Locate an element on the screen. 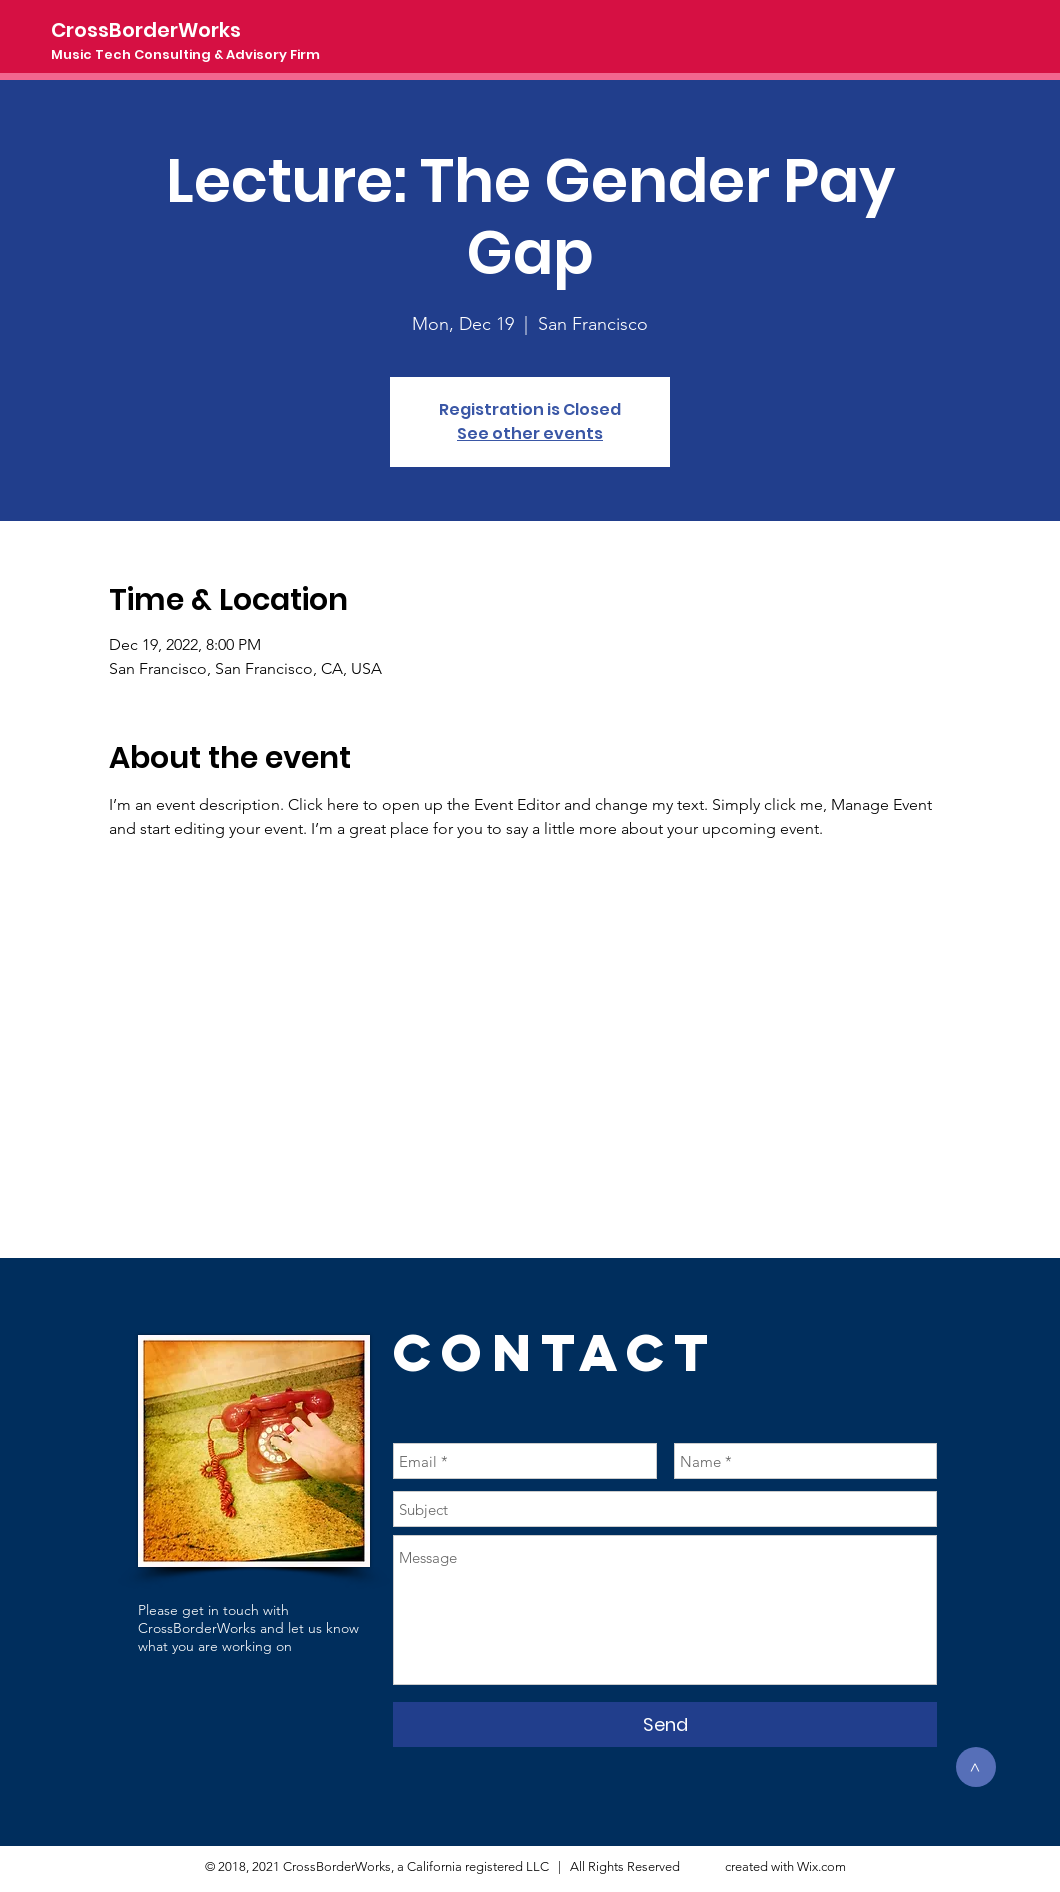 The image size is (1060, 1892). [Send] is located at coordinates (665, 1724).